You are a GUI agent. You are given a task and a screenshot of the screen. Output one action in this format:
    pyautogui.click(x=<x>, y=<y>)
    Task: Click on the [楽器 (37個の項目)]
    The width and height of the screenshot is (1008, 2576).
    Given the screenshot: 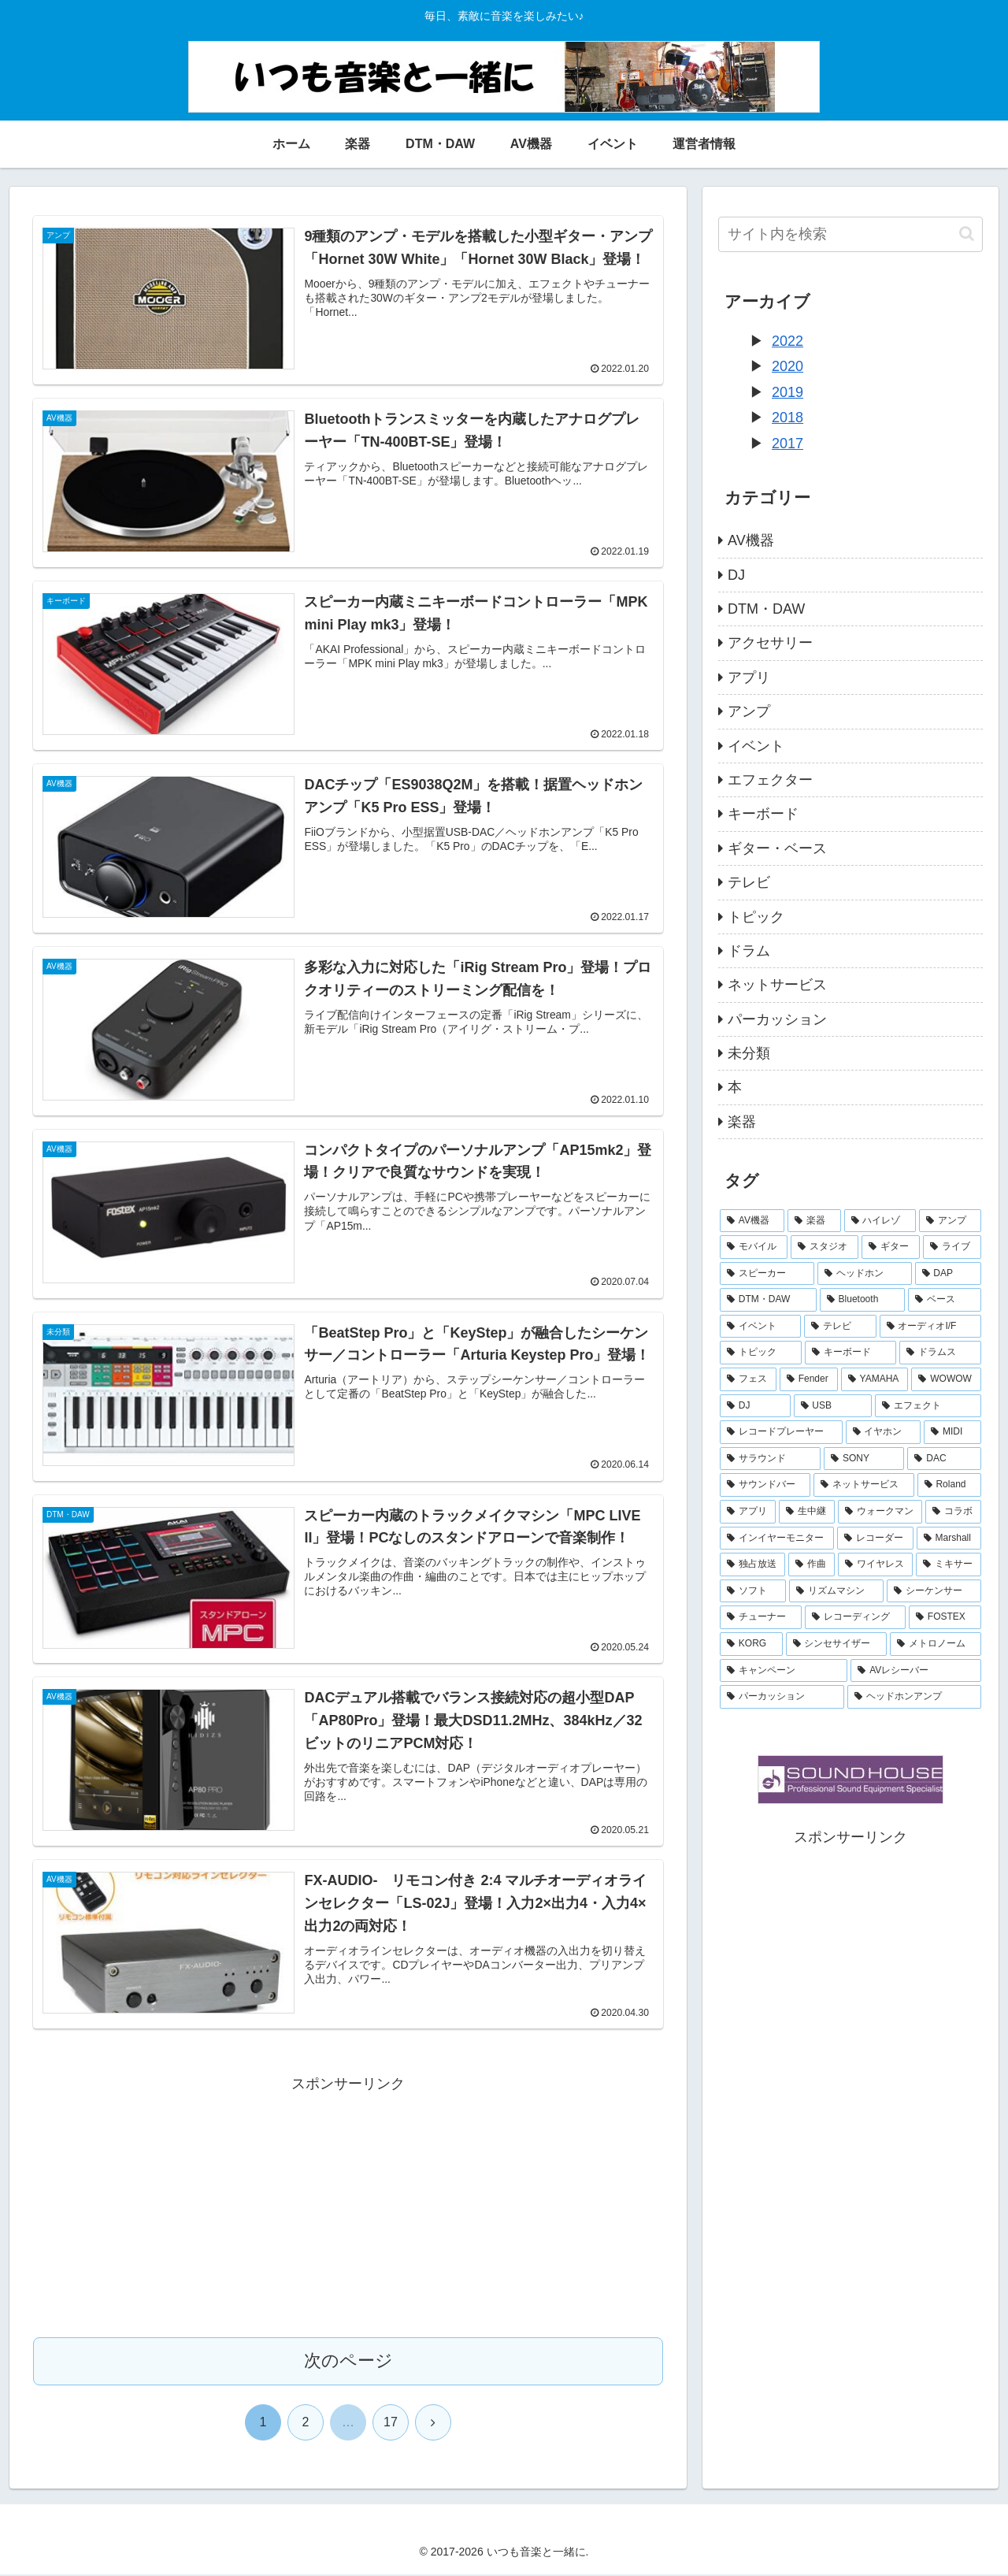 What is the action you would take?
    pyautogui.click(x=814, y=1221)
    